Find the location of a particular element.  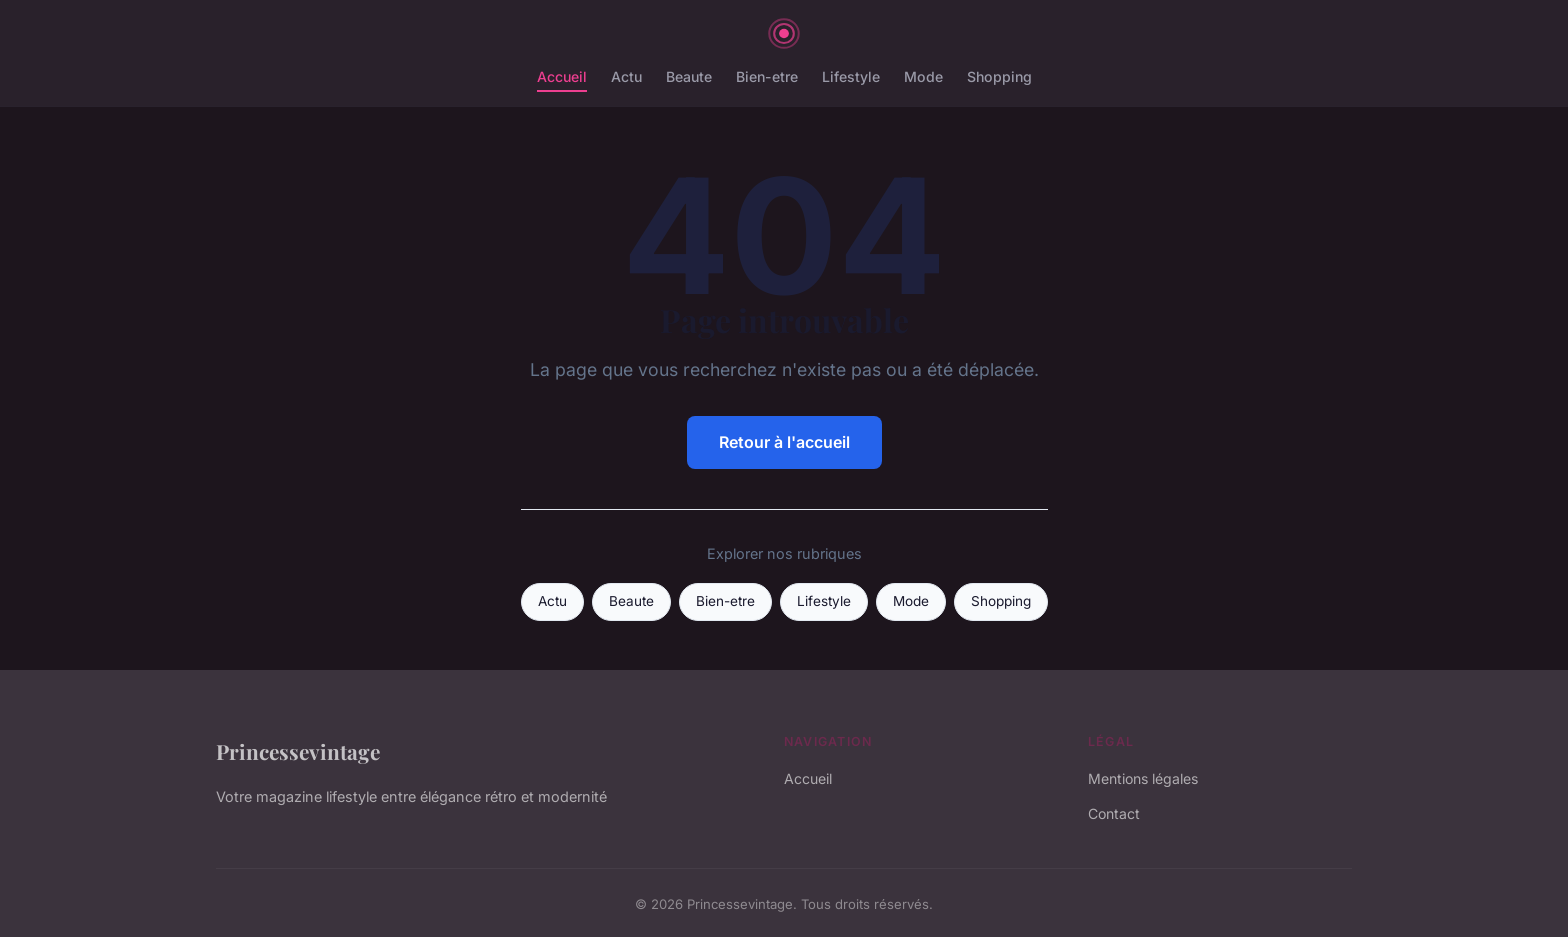

Retour à l'accueil is located at coordinates (784, 442).